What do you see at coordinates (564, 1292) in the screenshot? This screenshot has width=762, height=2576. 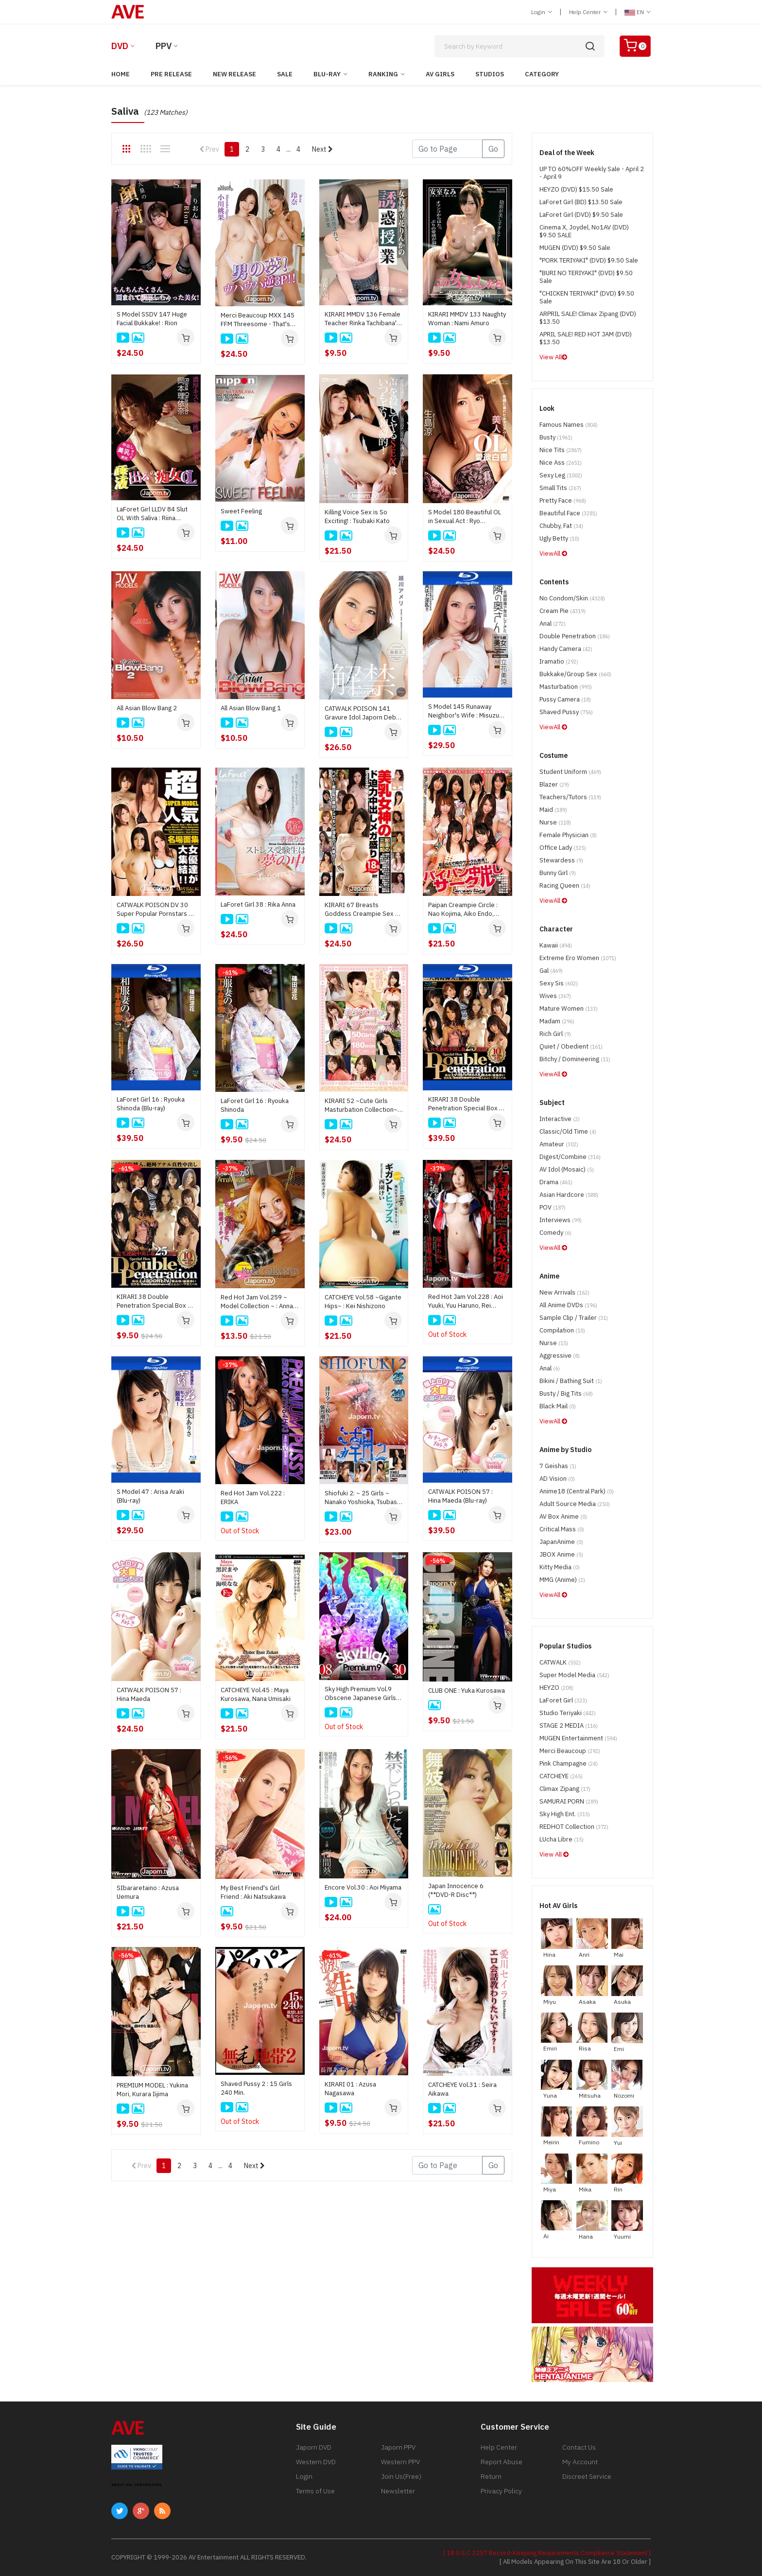 I see `New Arrivals` at bounding box center [564, 1292].